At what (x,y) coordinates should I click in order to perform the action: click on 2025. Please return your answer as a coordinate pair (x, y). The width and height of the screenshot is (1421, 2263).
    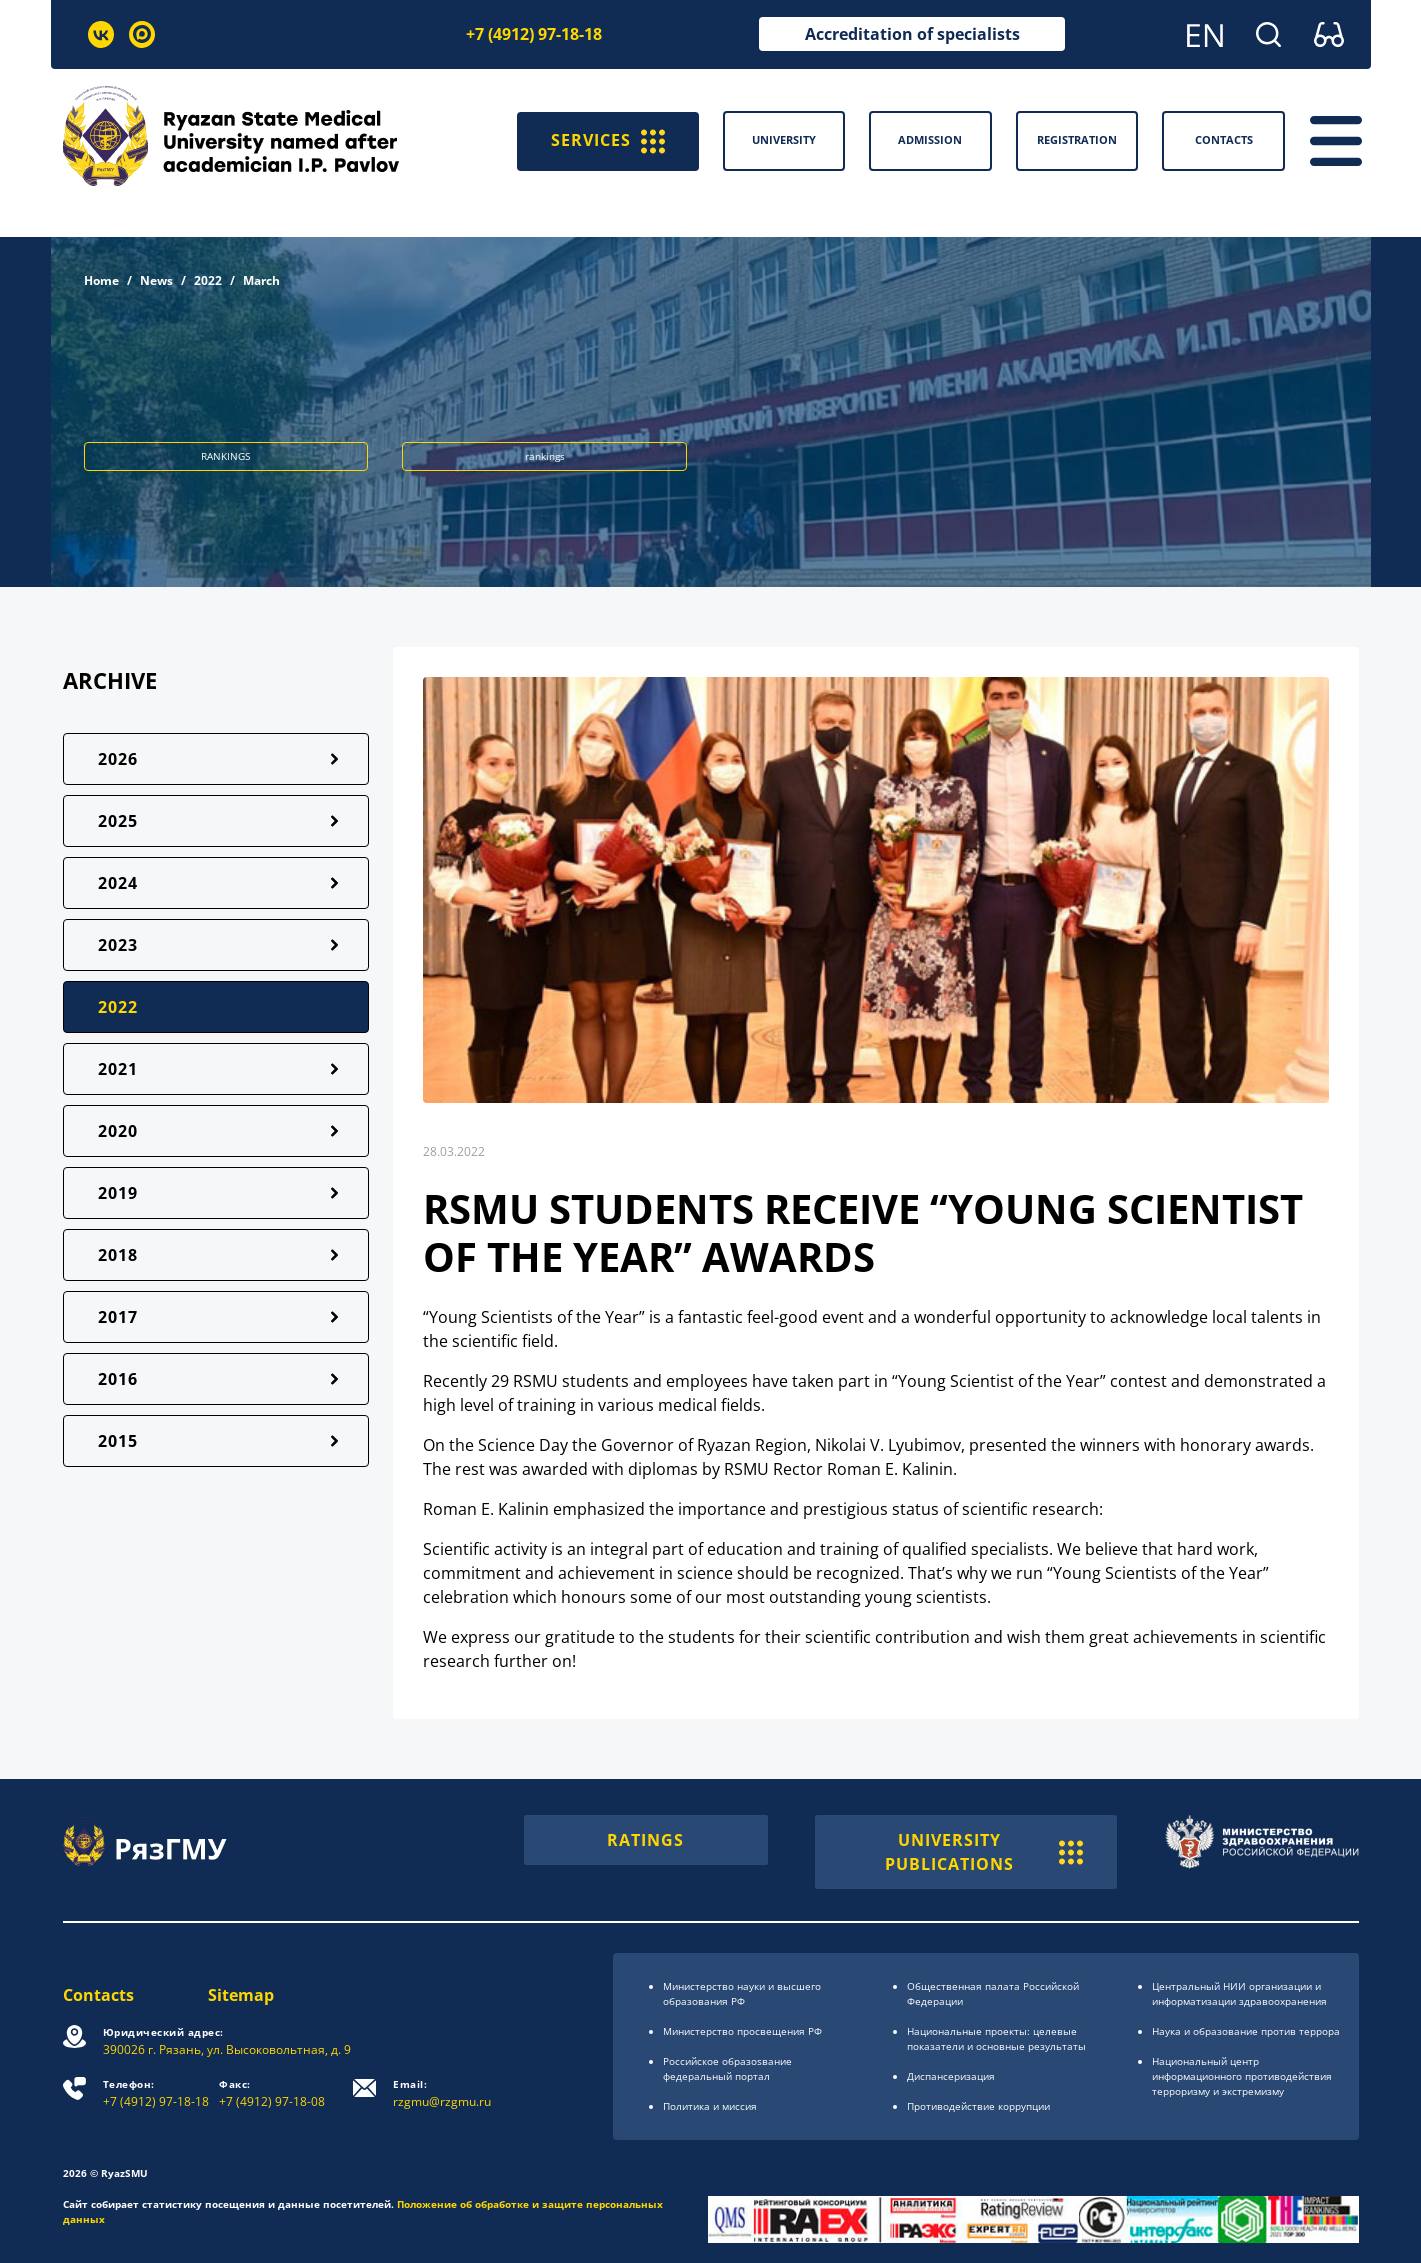
    Looking at the image, I should click on (118, 821).